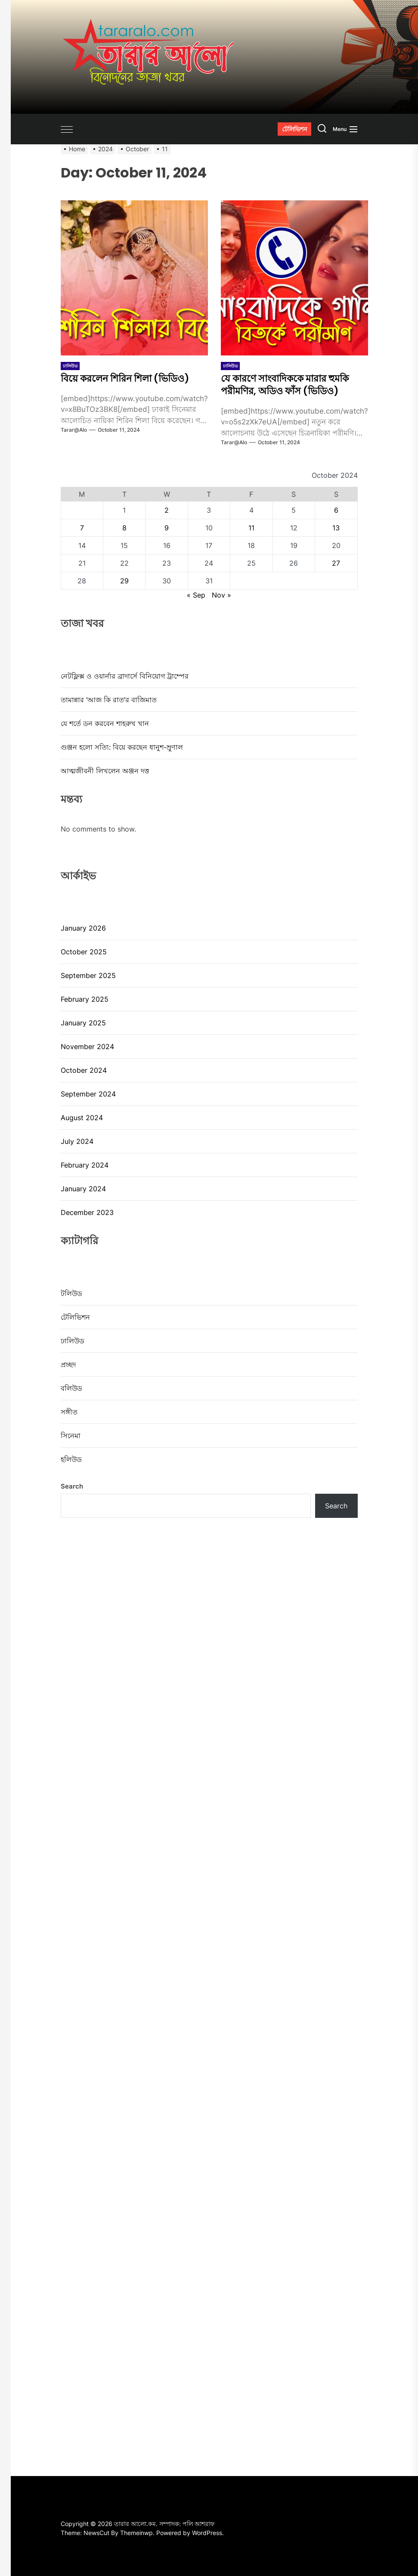 Image resolution: width=418 pixels, height=2576 pixels. I want to click on 29 [Posts published on October 29, 2024], so click(124, 580).